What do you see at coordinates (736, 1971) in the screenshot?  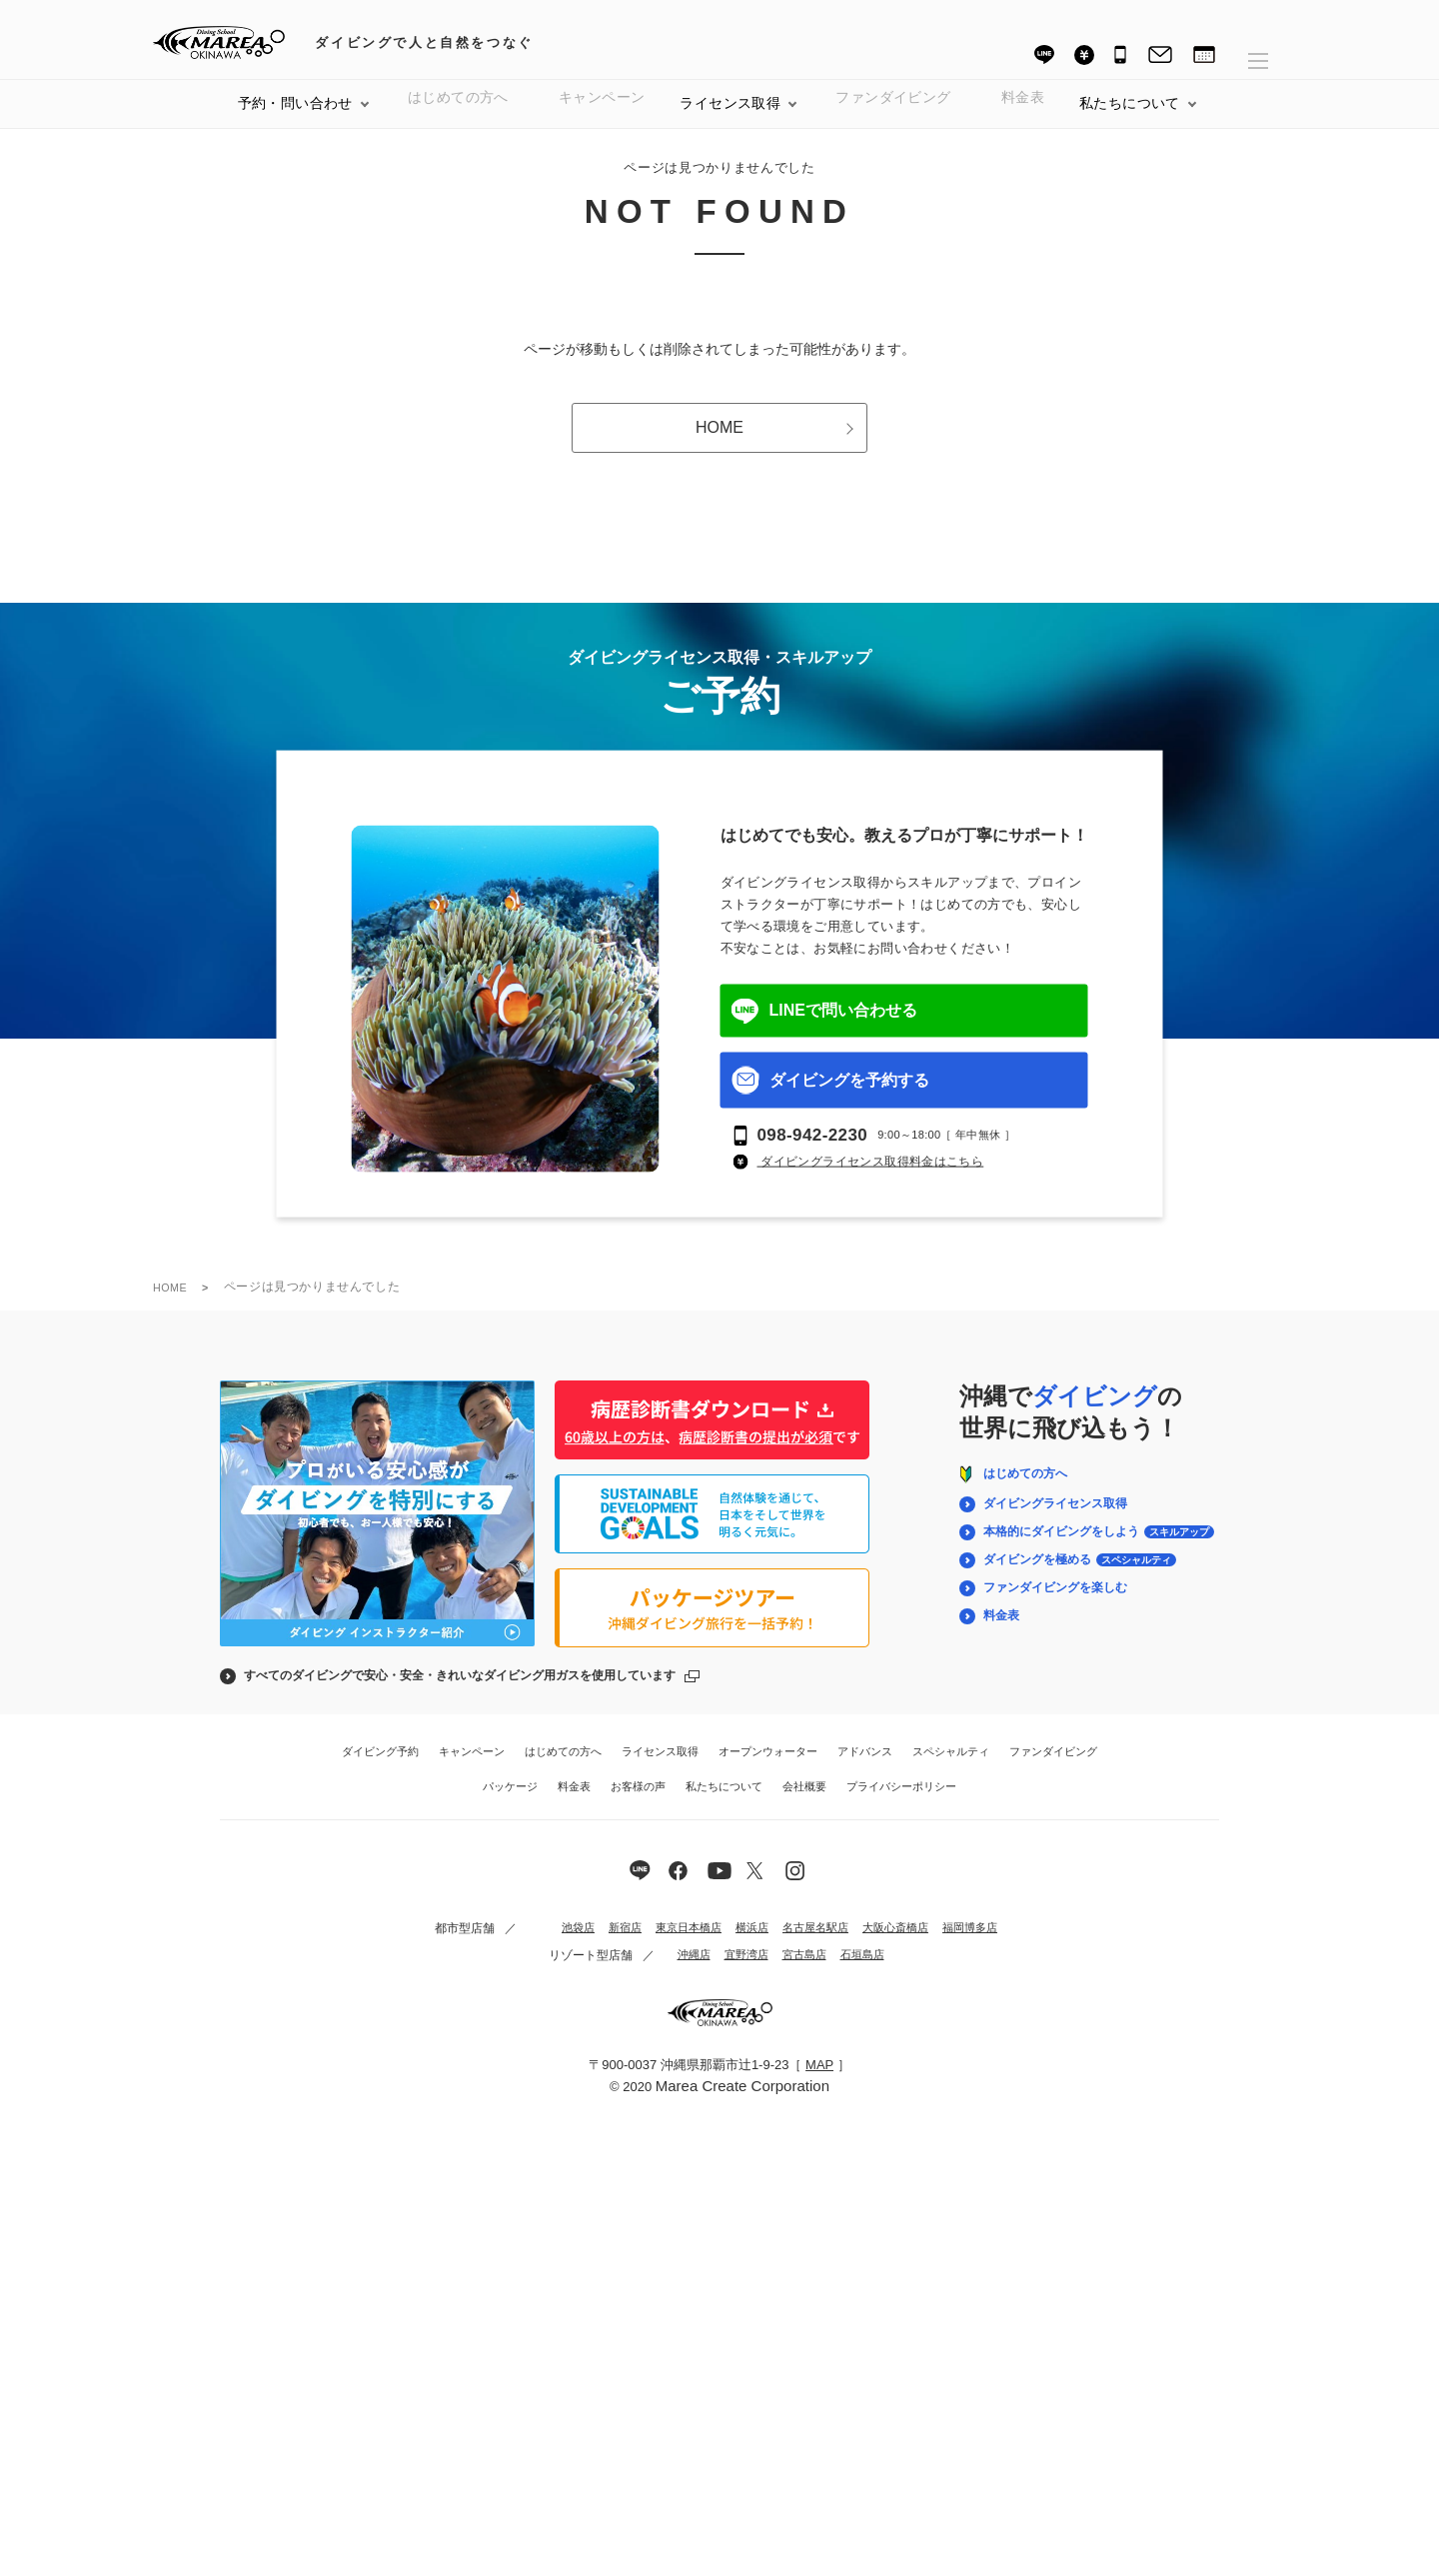 I see `宜野湾店` at bounding box center [736, 1971].